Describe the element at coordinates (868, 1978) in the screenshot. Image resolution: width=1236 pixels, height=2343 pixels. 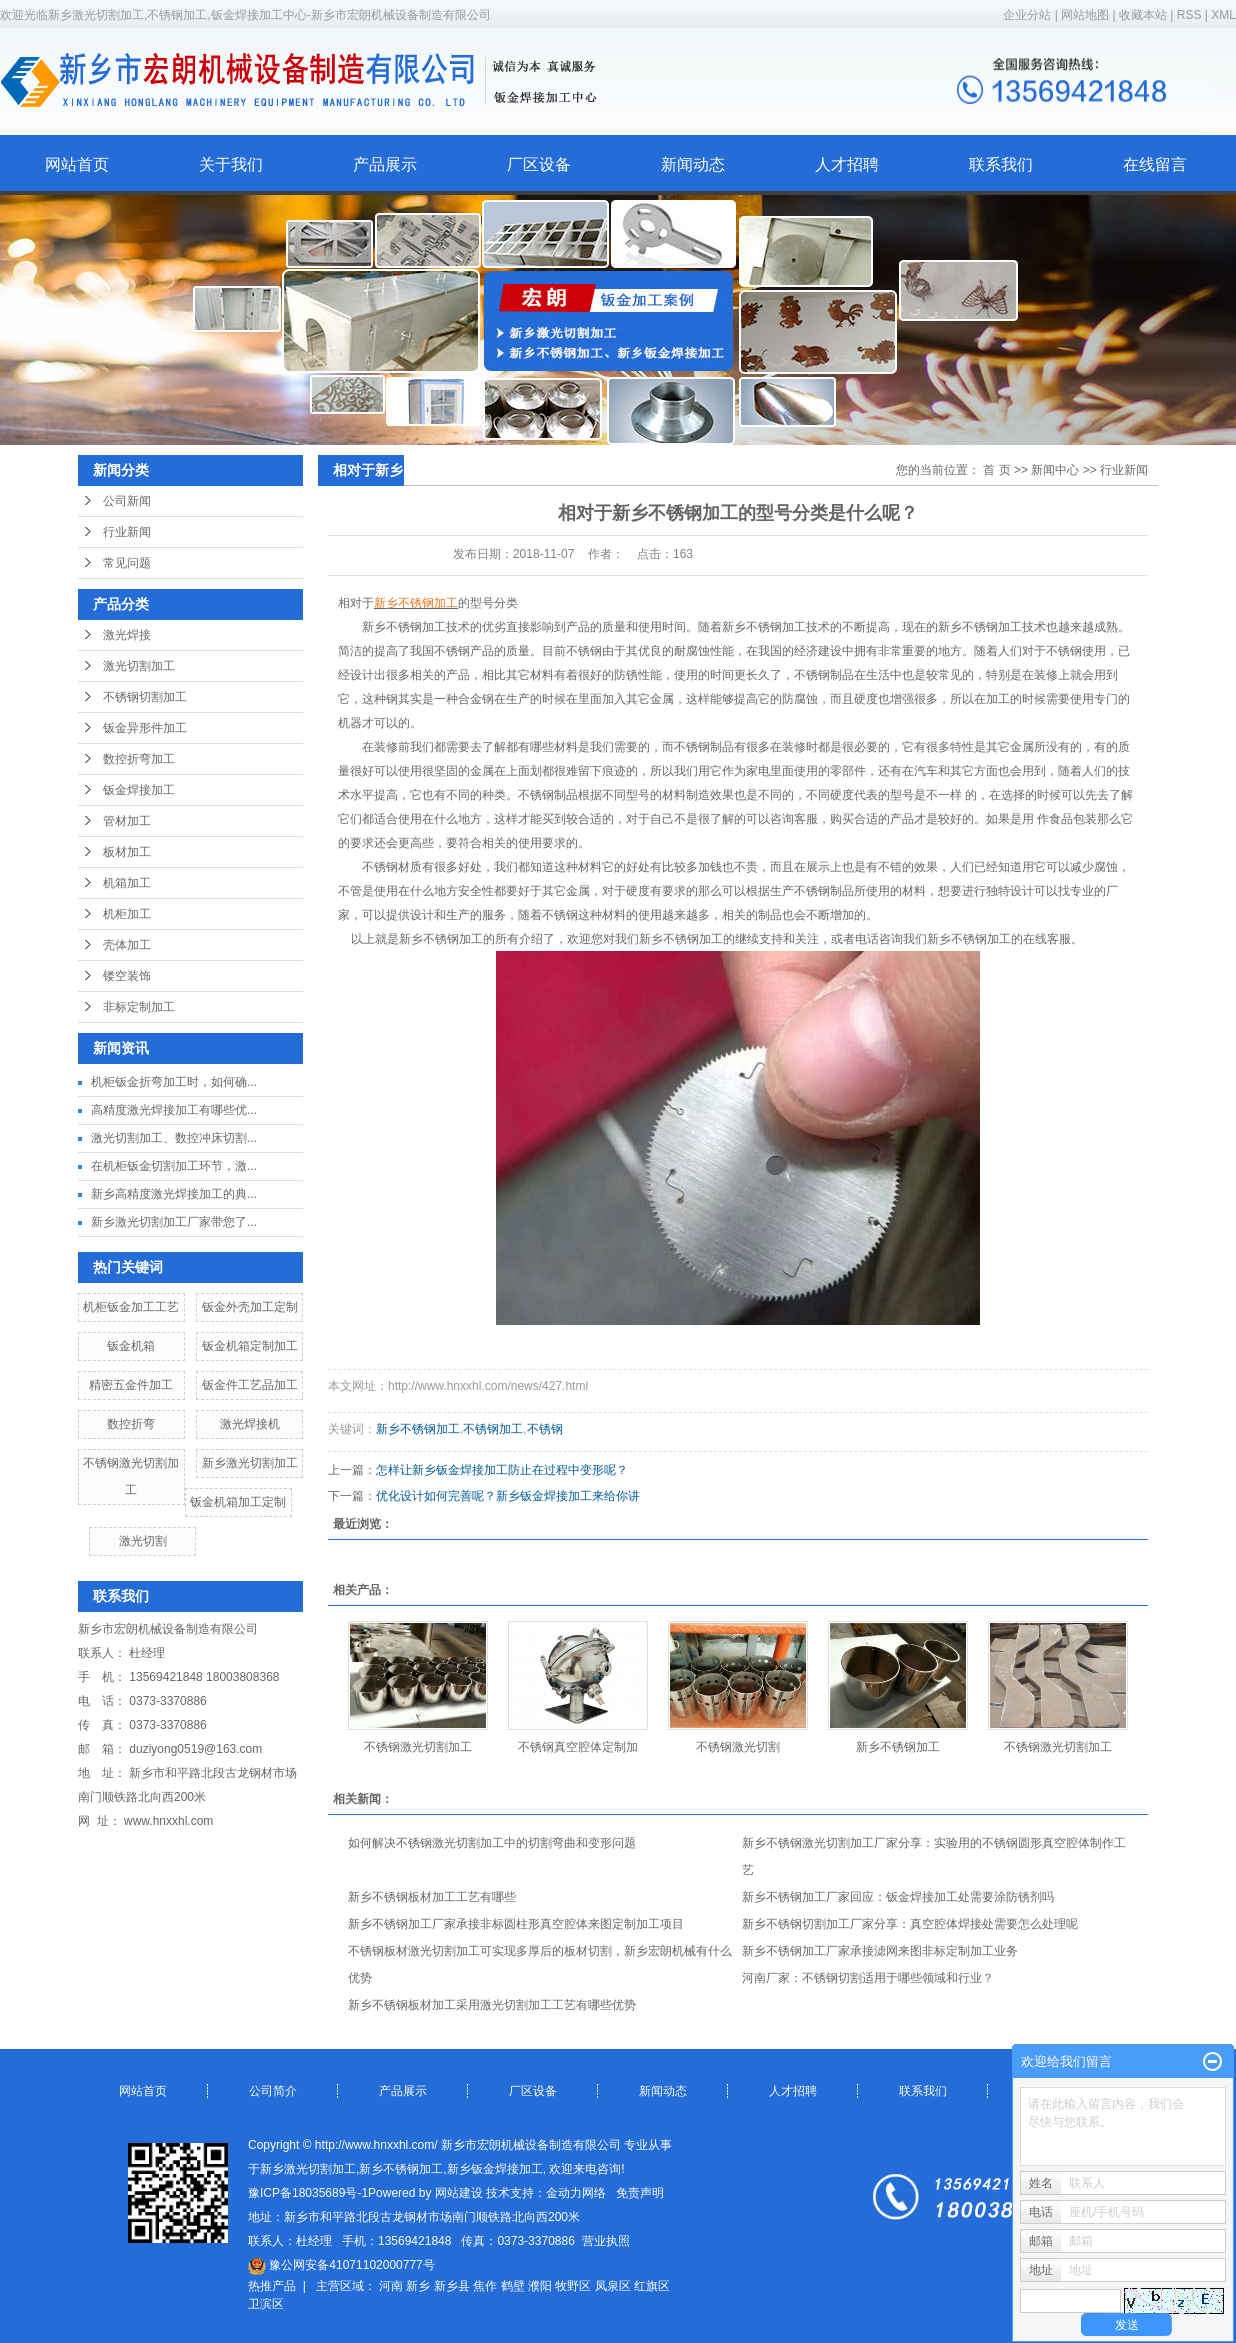
I see `河南厂家：不锈钢切割适用于哪些领域和行业？` at that location.